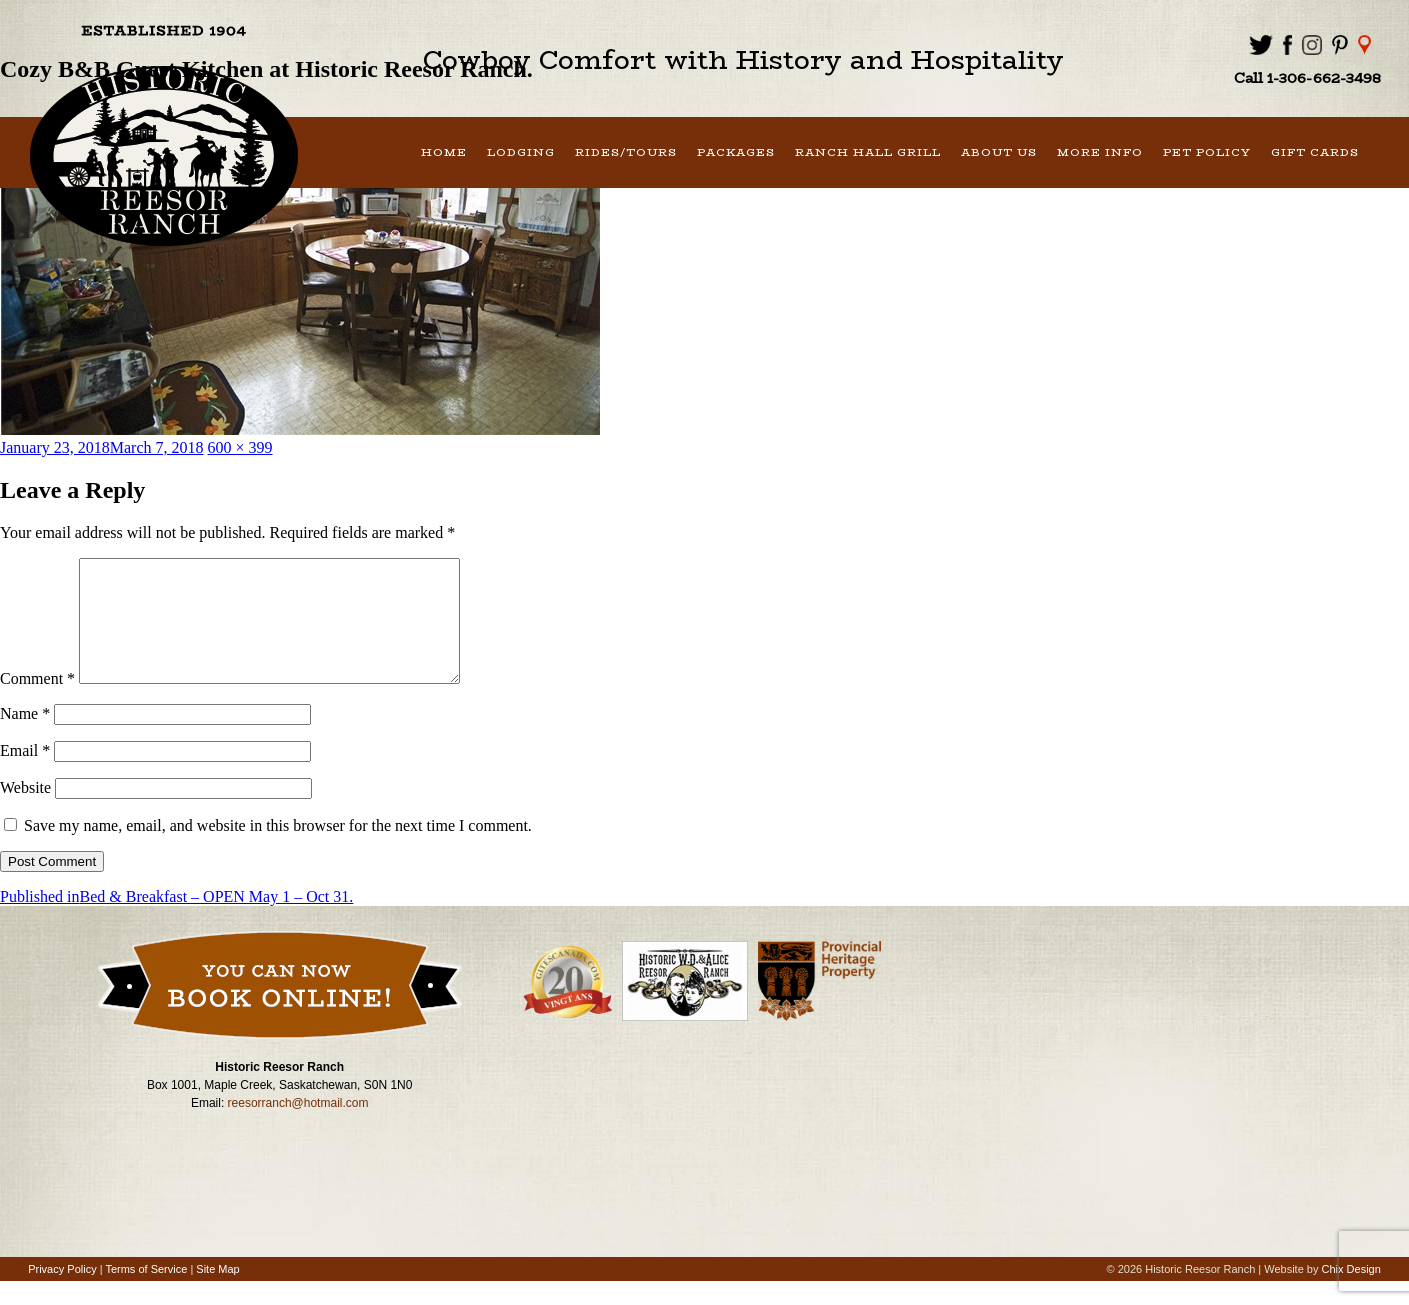 Image resolution: width=1409 pixels, height=1305 pixels. Describe the element at coordinates (868, 152) in the screenshot. I see `Ranch Hall Grill` at that location.